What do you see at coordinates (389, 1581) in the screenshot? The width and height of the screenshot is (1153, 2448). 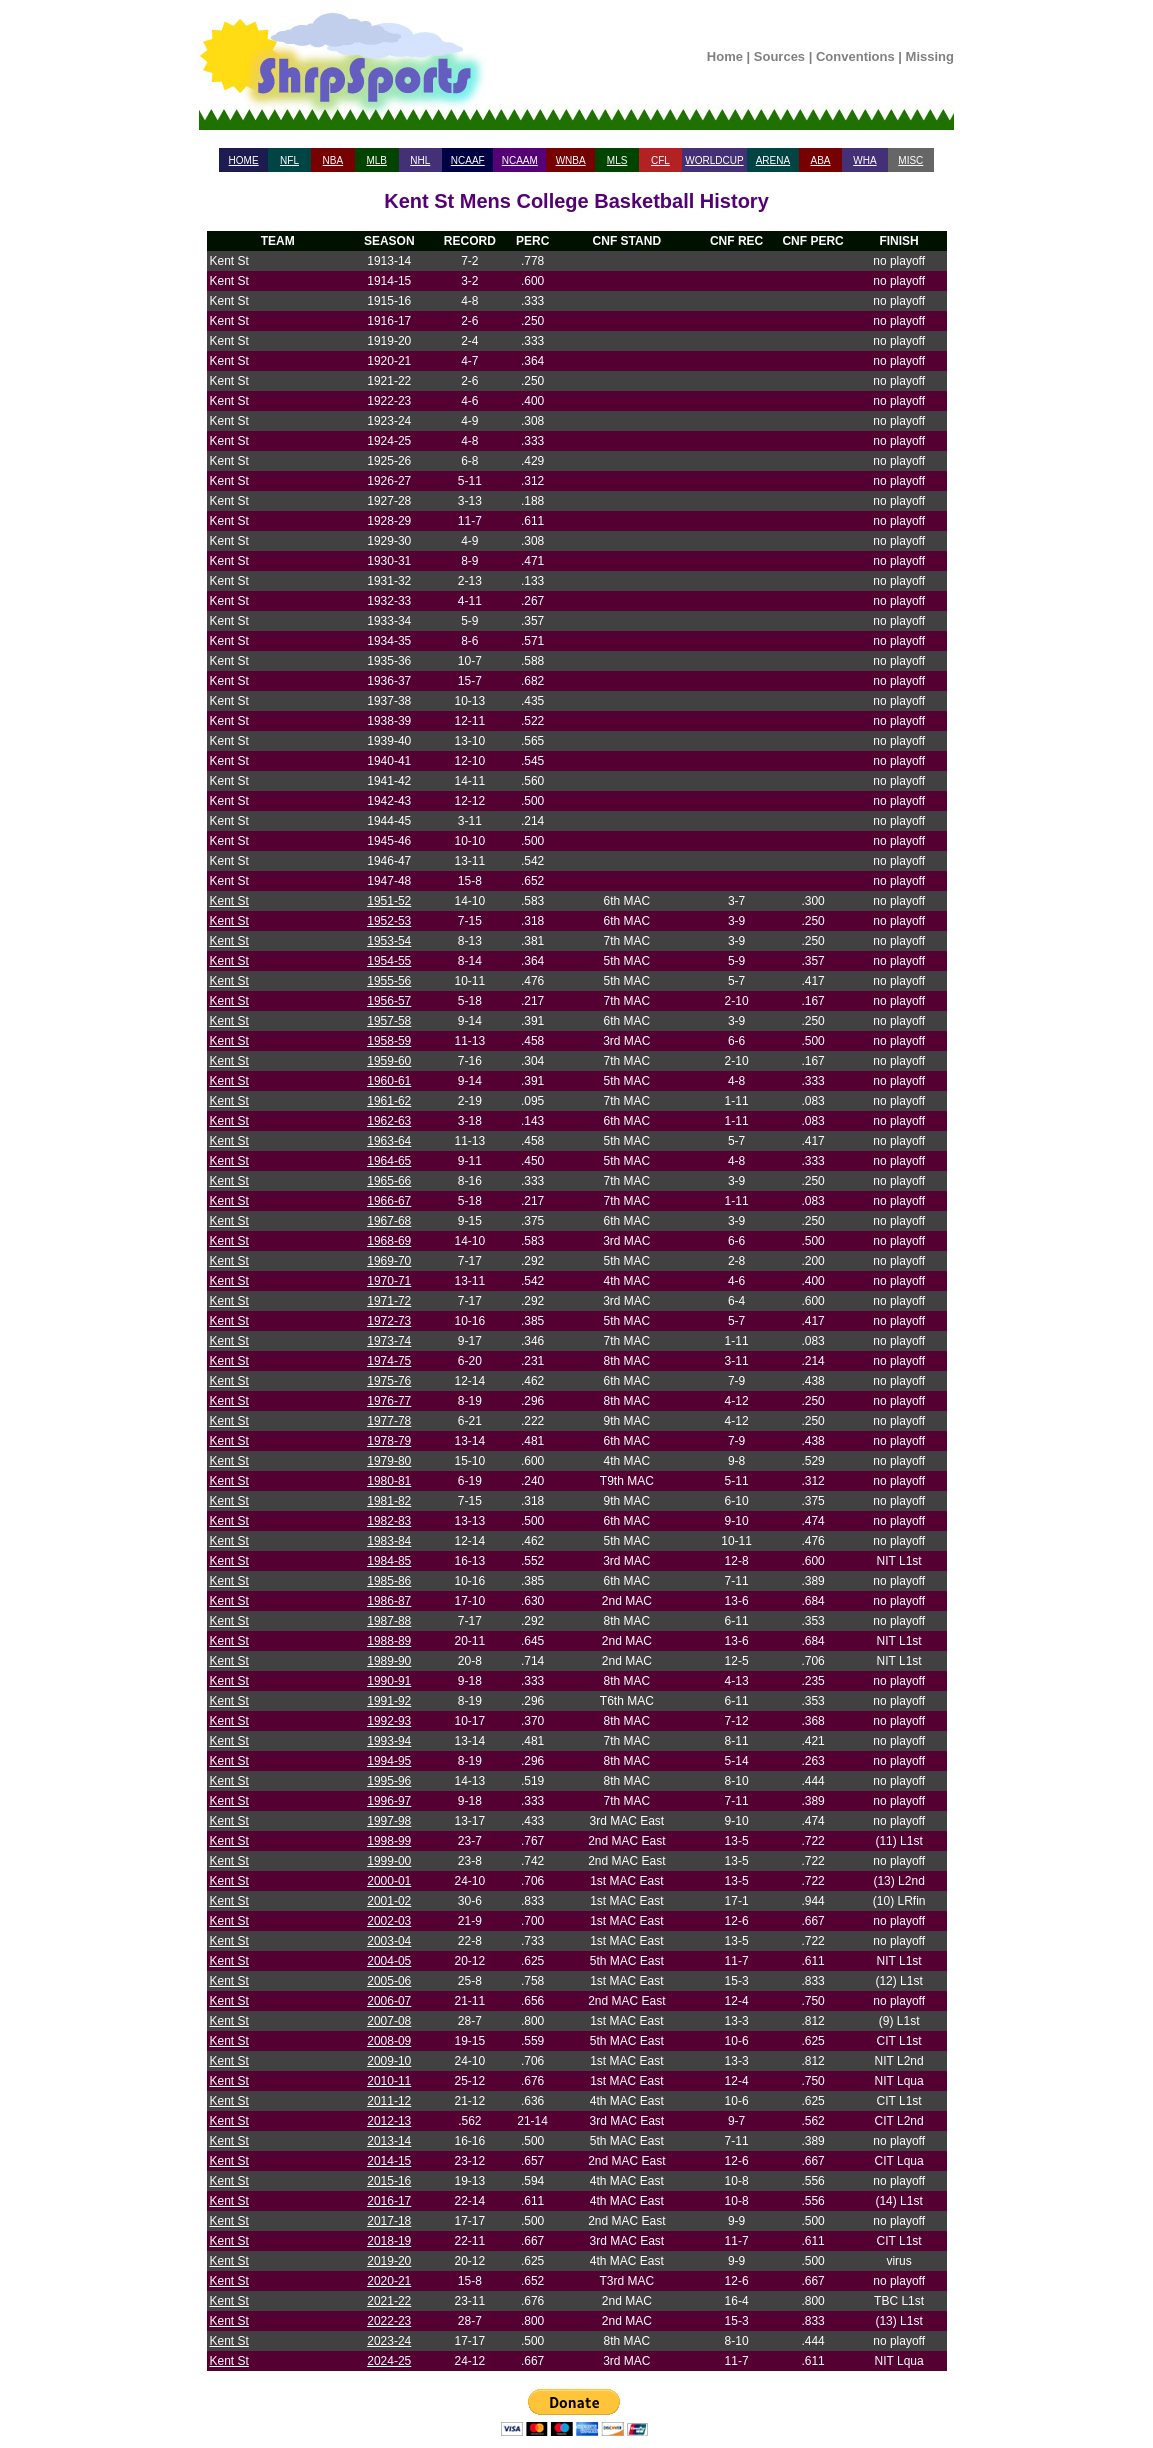 I see `1985-86` at bounding box center [389, 1581].